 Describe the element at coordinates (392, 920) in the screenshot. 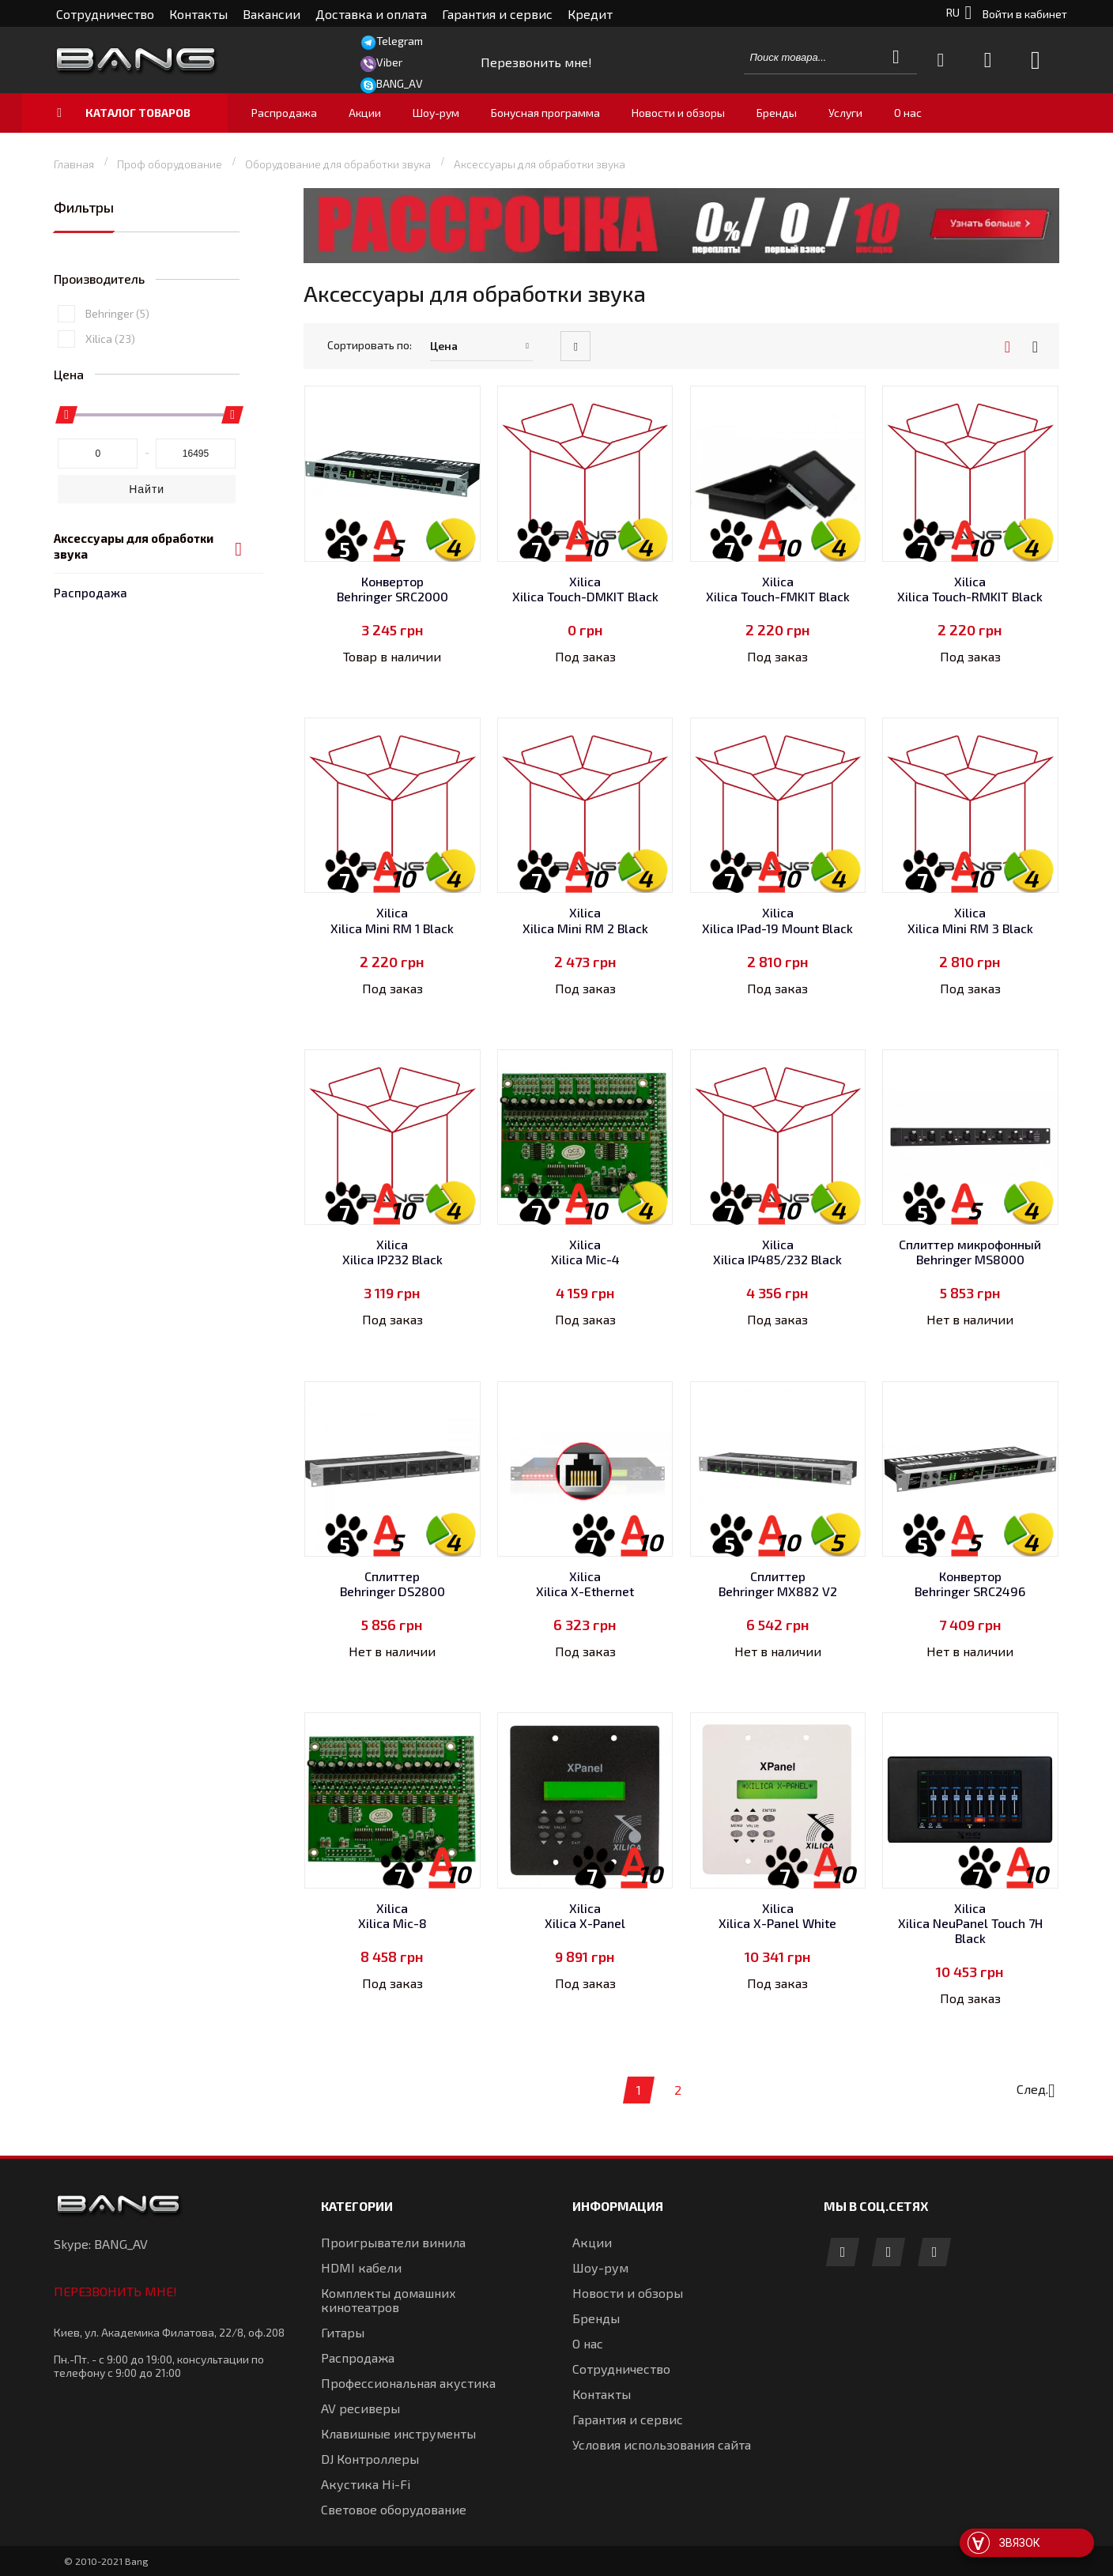

I see `Xilica Xilica Mini RM 1 Black` at that location.